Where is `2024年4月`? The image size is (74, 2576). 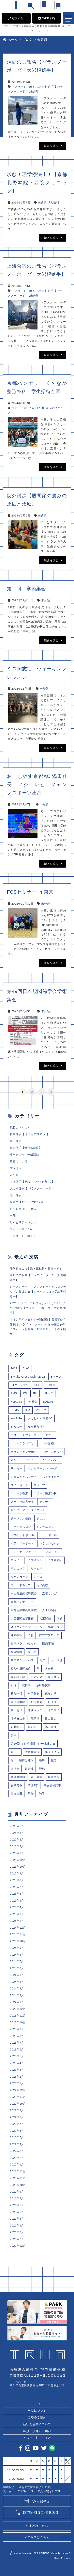 2024年4月 is located at coordinates (17, 1981).